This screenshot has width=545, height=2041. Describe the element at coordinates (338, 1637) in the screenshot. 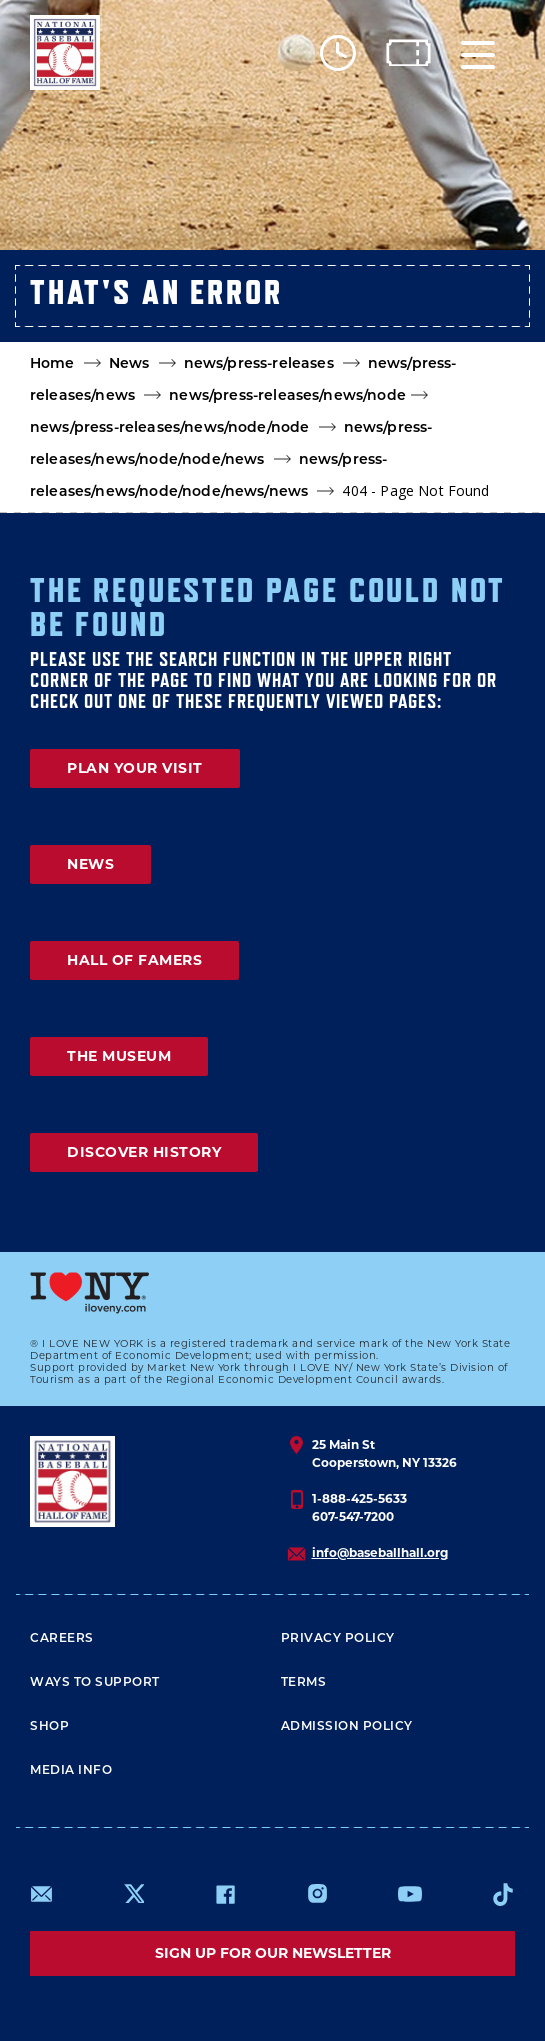

I see `Privacy Policy` at that location.